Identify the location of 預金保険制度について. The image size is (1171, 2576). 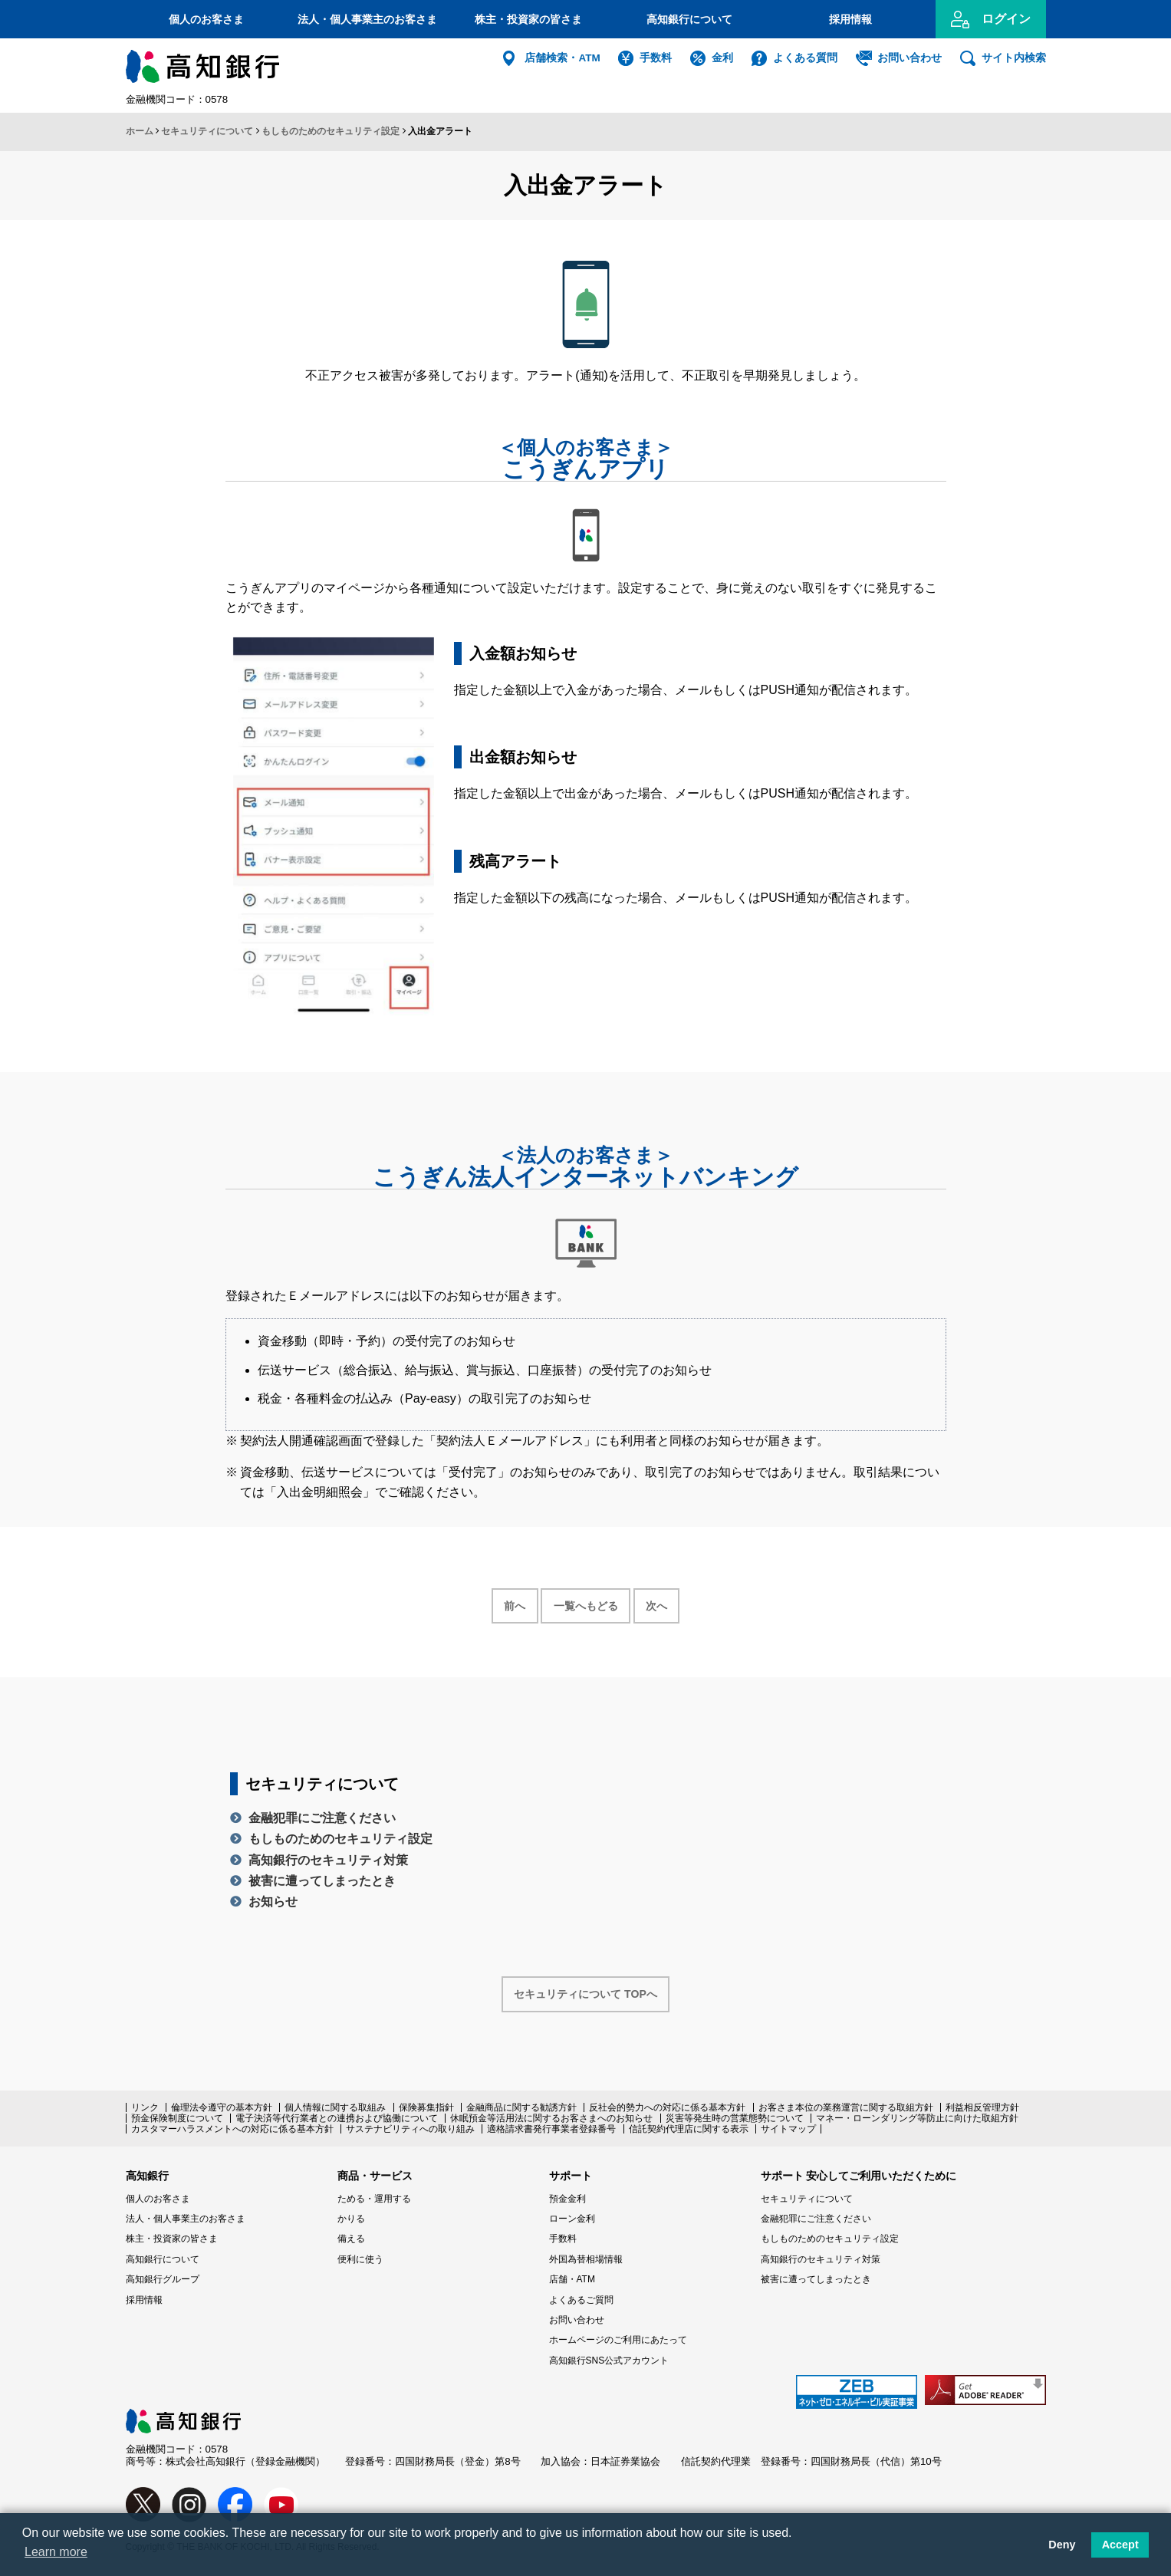
(177, 2118).